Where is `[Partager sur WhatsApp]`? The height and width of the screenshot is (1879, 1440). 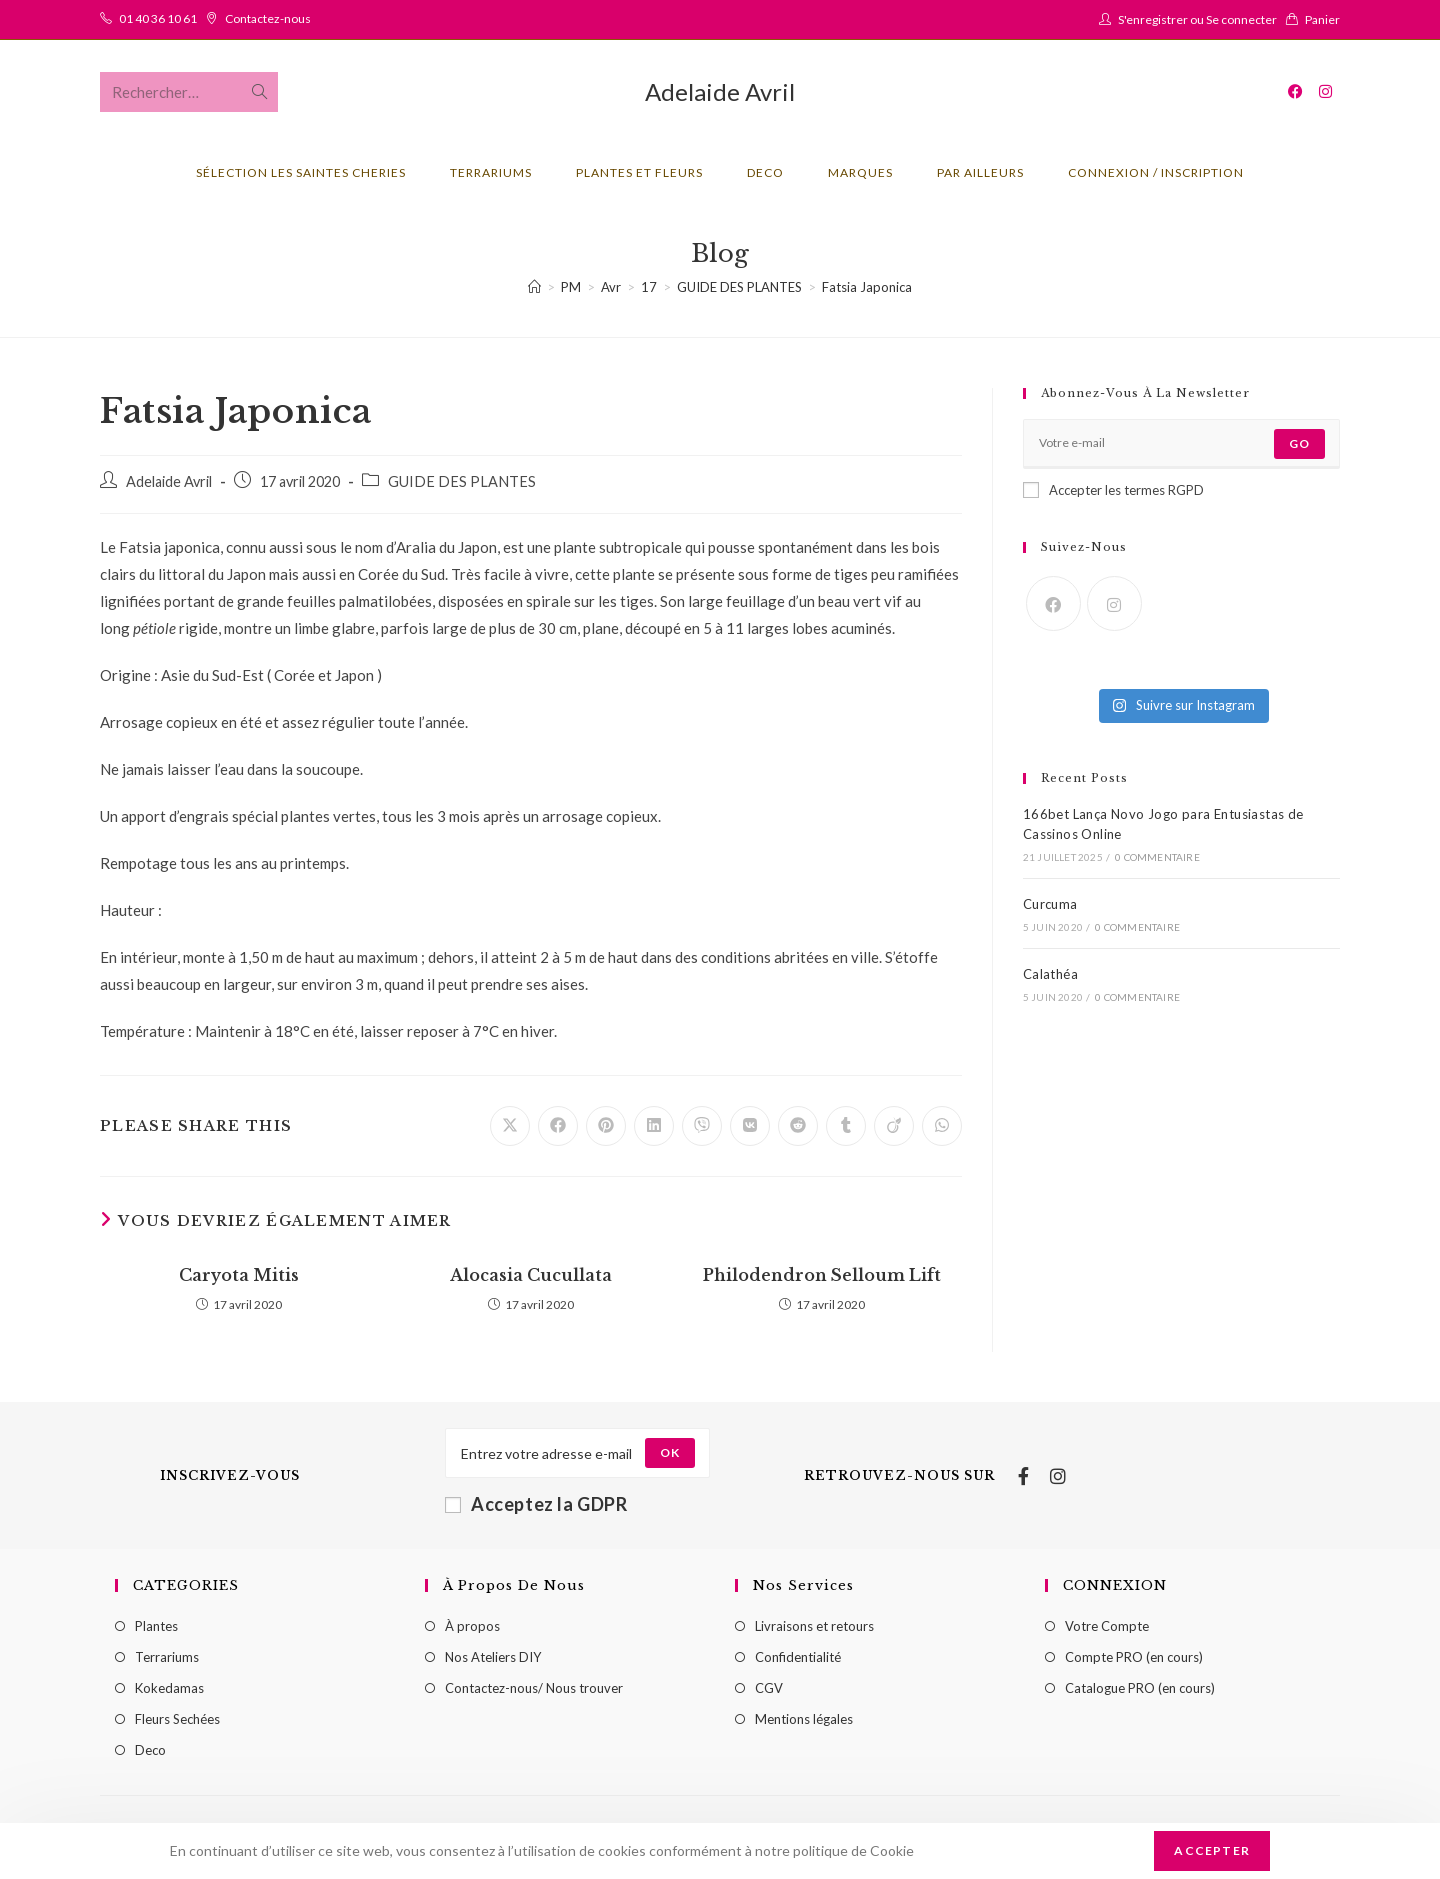
[Partager sur WhatsApp] is located at coordinates (942, 1126).